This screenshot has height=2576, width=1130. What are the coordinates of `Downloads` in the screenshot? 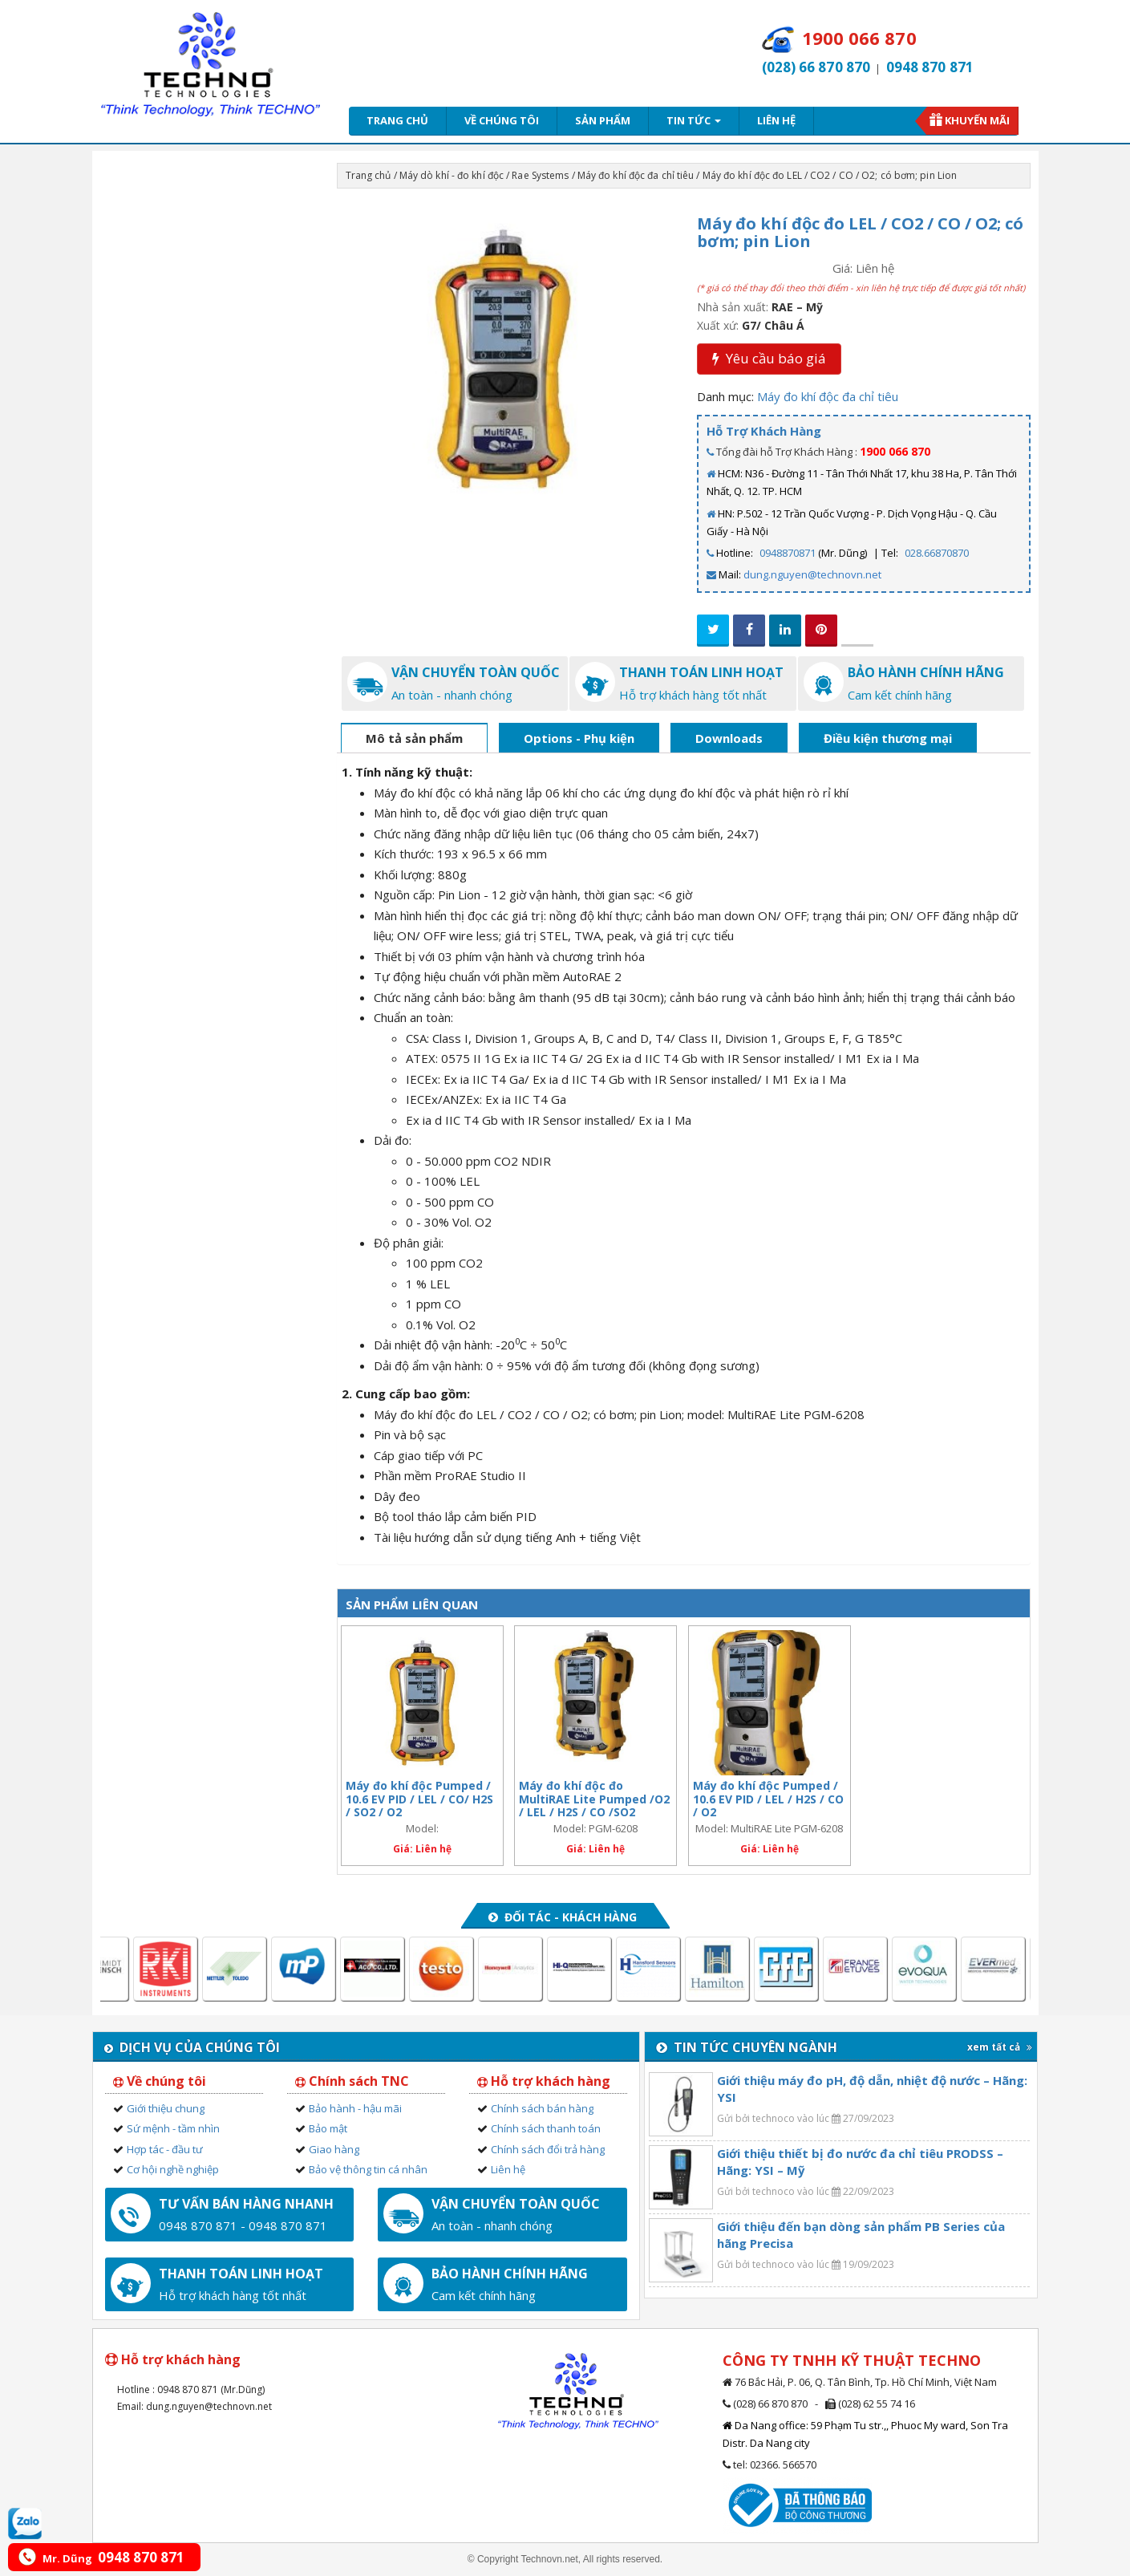 It's located at (729, 738).